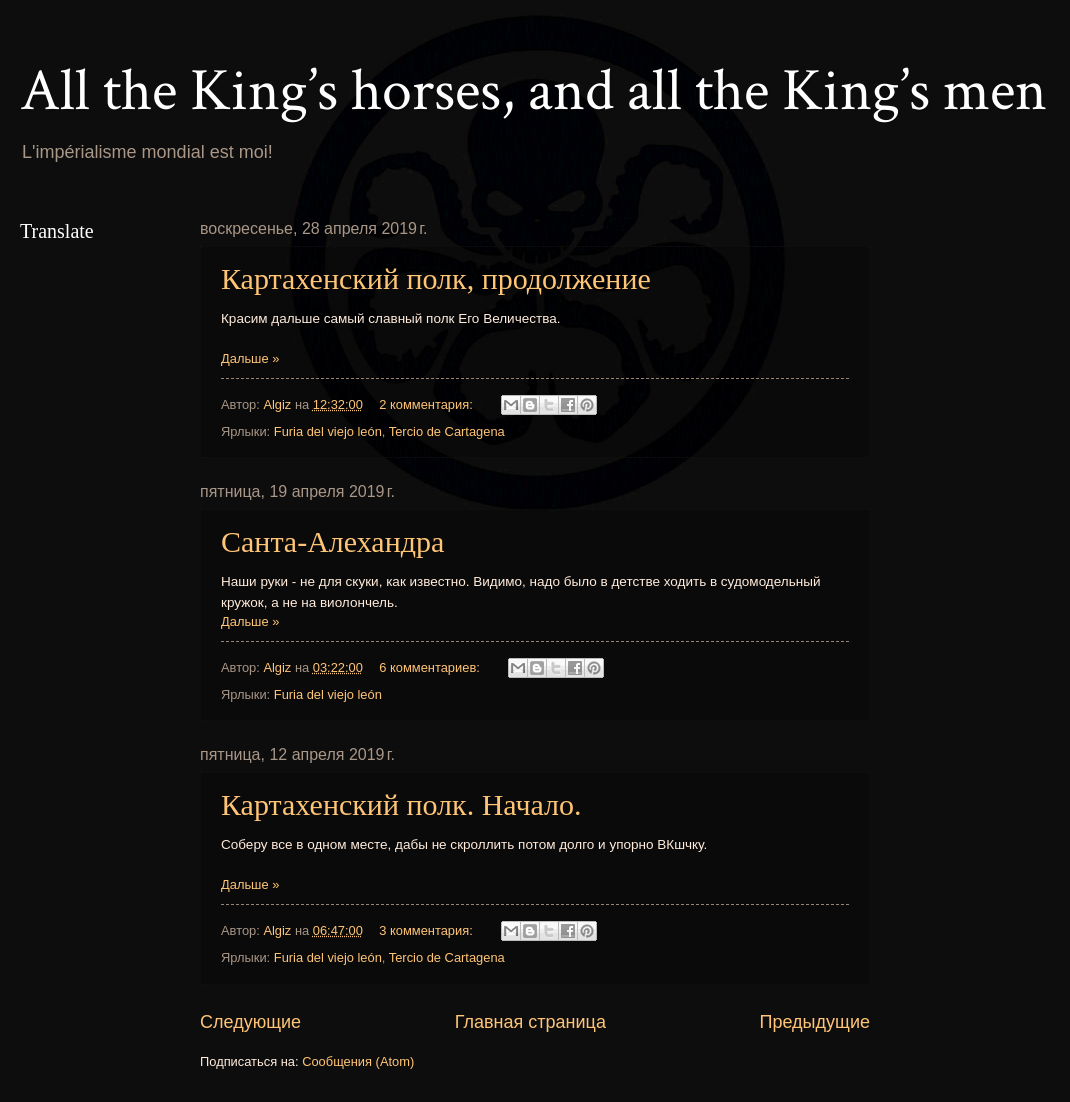 This screenshot has height=1102, width=1070. Describe the element at coordinates (250, 1022) in the screenshot. I see `Следующие` at that location.